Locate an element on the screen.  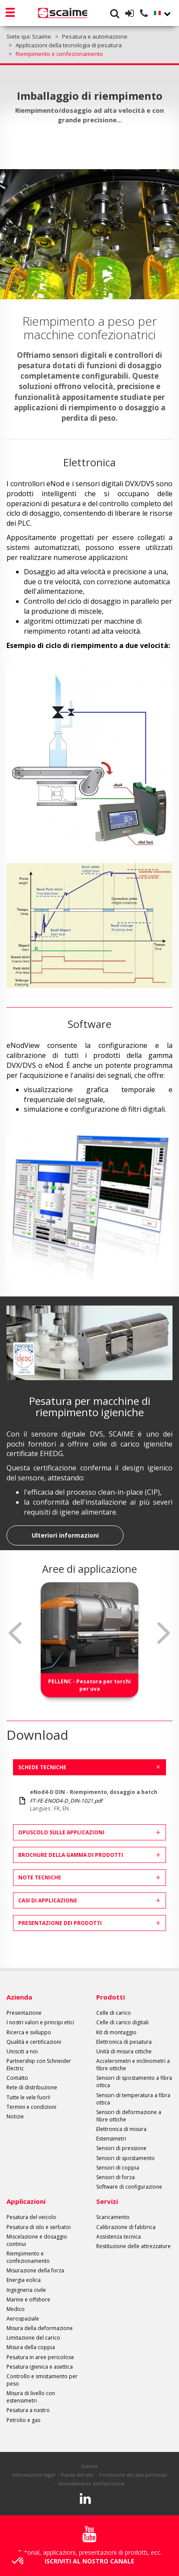
Estensimetri is located at coordinates (111, 2138).